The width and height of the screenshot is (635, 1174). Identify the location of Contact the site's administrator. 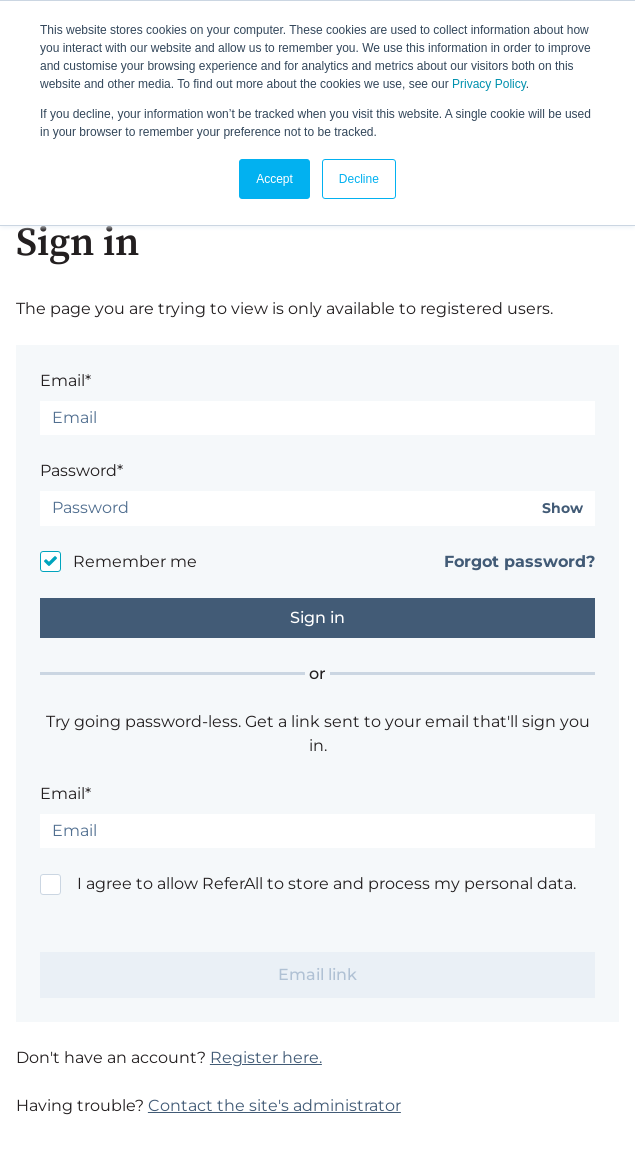
(274, 1105).